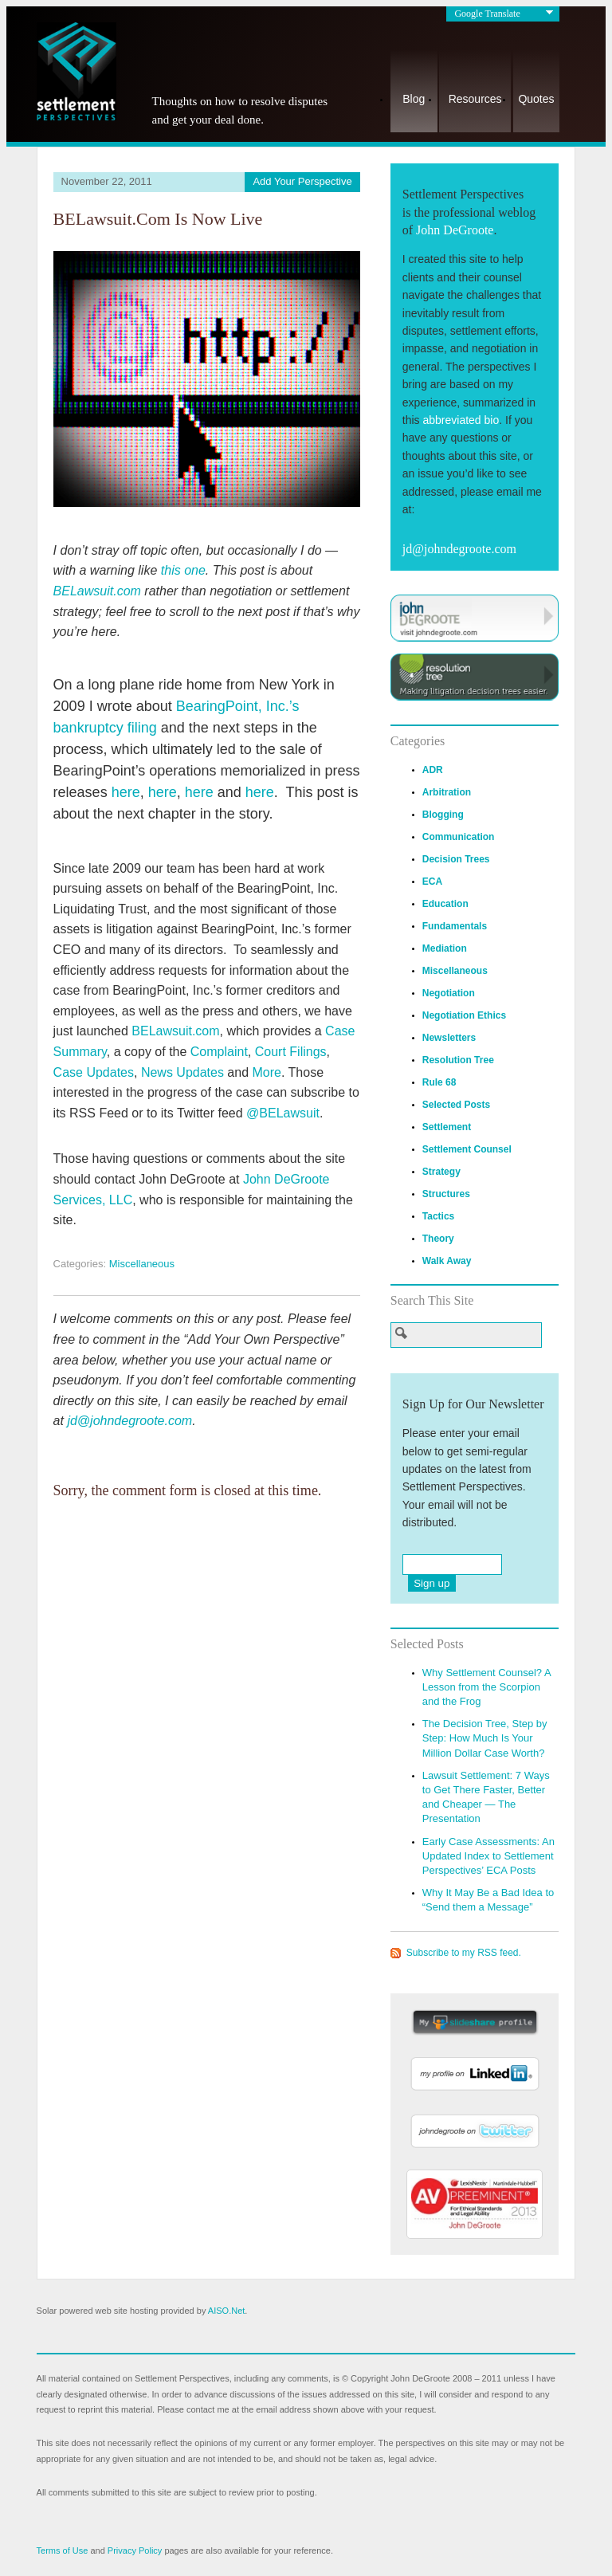 Image resolution: width=612 pixels, height=2576 pixels. Describe the element at coordinates (432, 881) in the screenshot. I see `ECA` at that location.